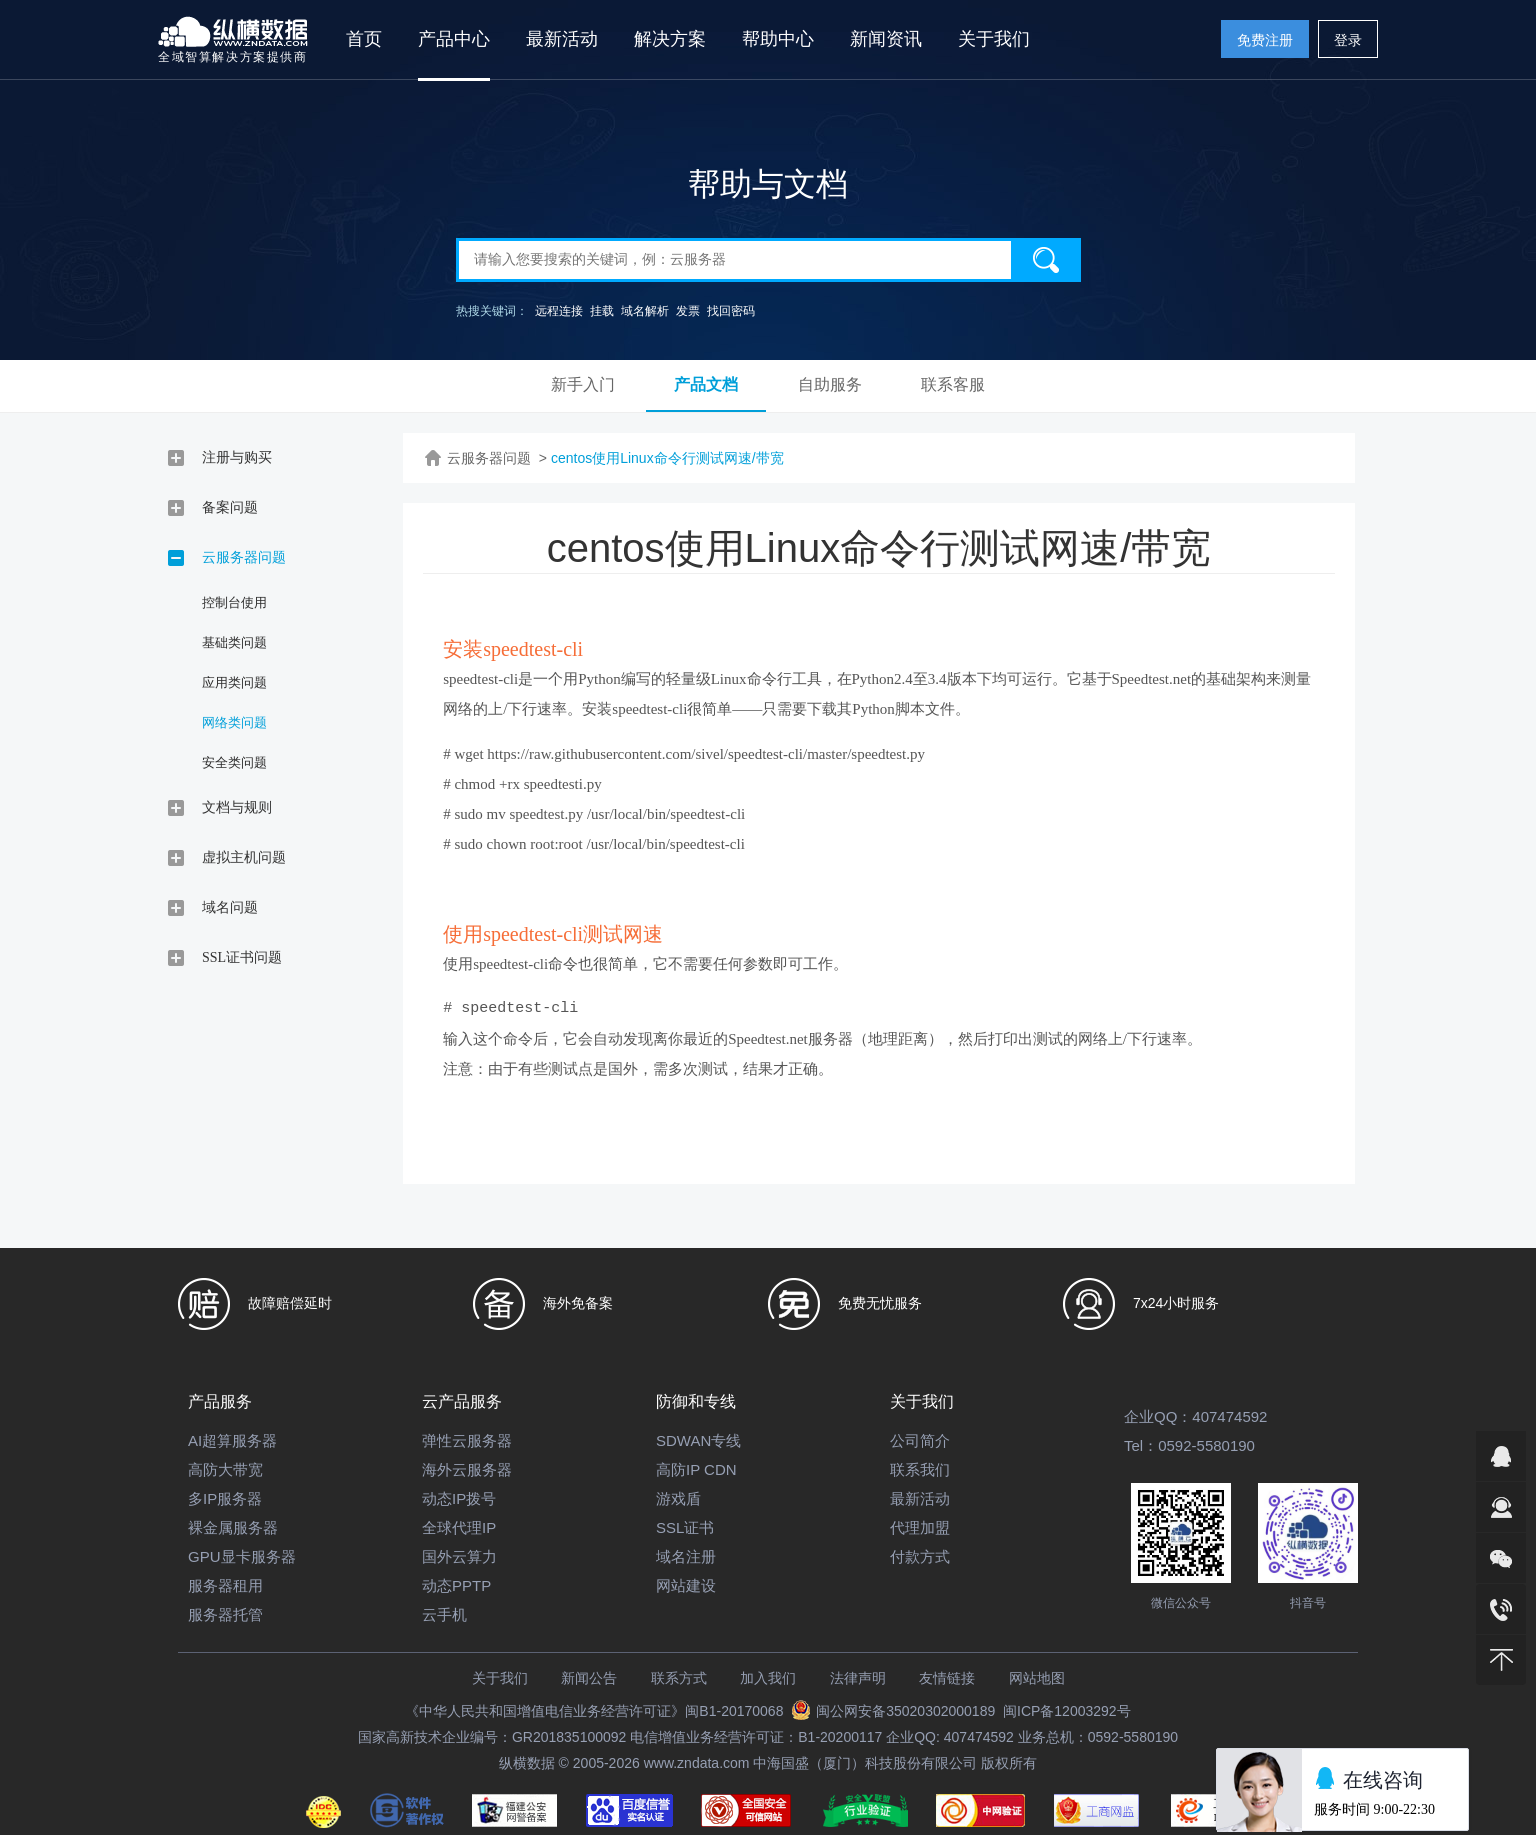  Describe the element at coordinates (467, 1440) in the screenshot. I see `弹性云服务器` at that location.